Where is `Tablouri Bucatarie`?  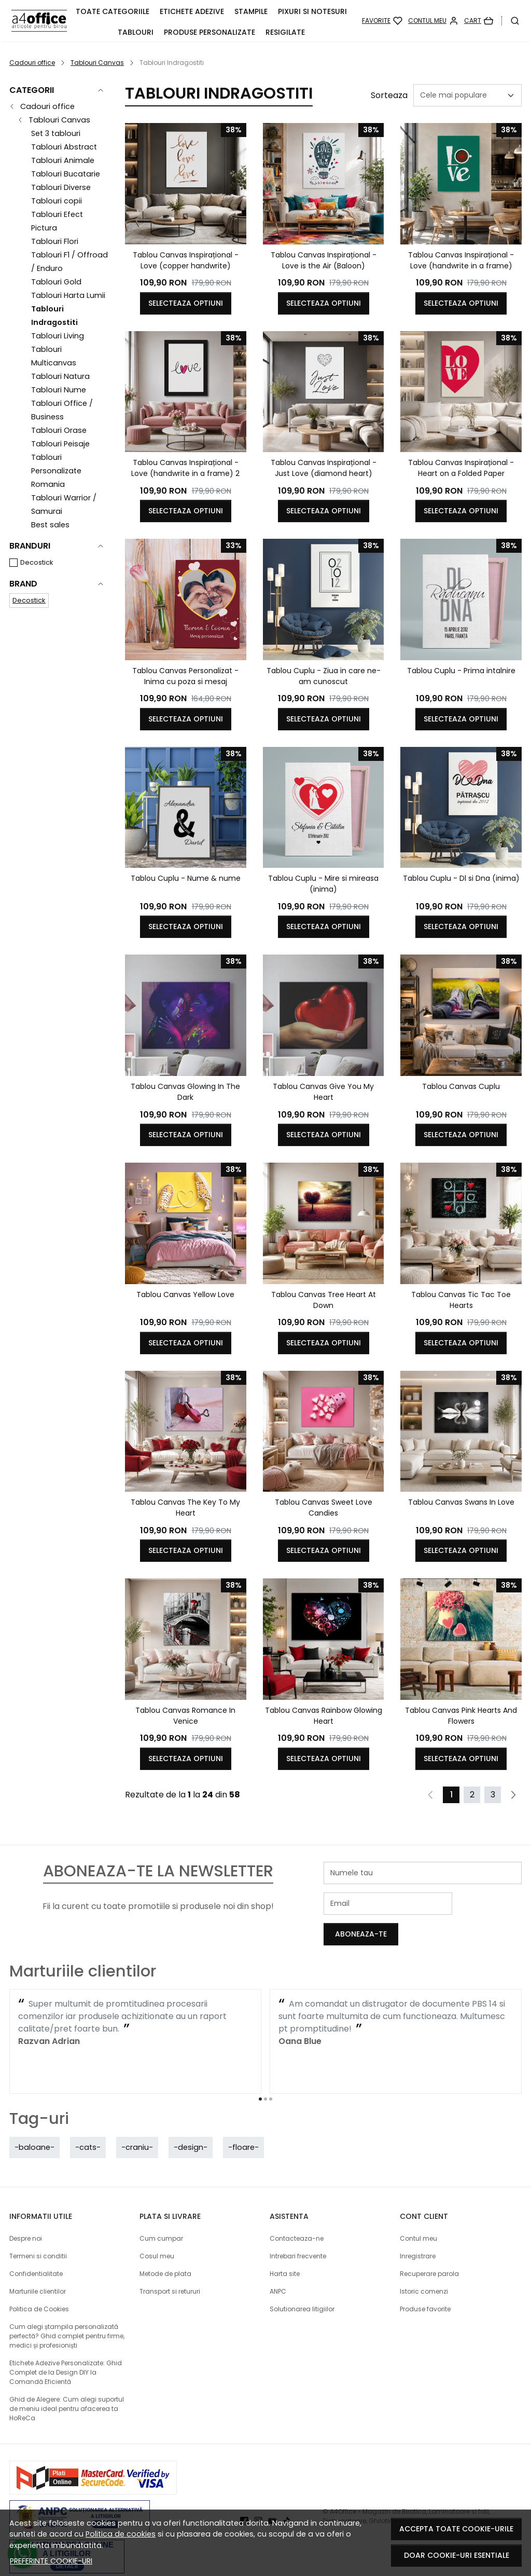
Tablouri Bucatarie is located at coordinates (65, 174).